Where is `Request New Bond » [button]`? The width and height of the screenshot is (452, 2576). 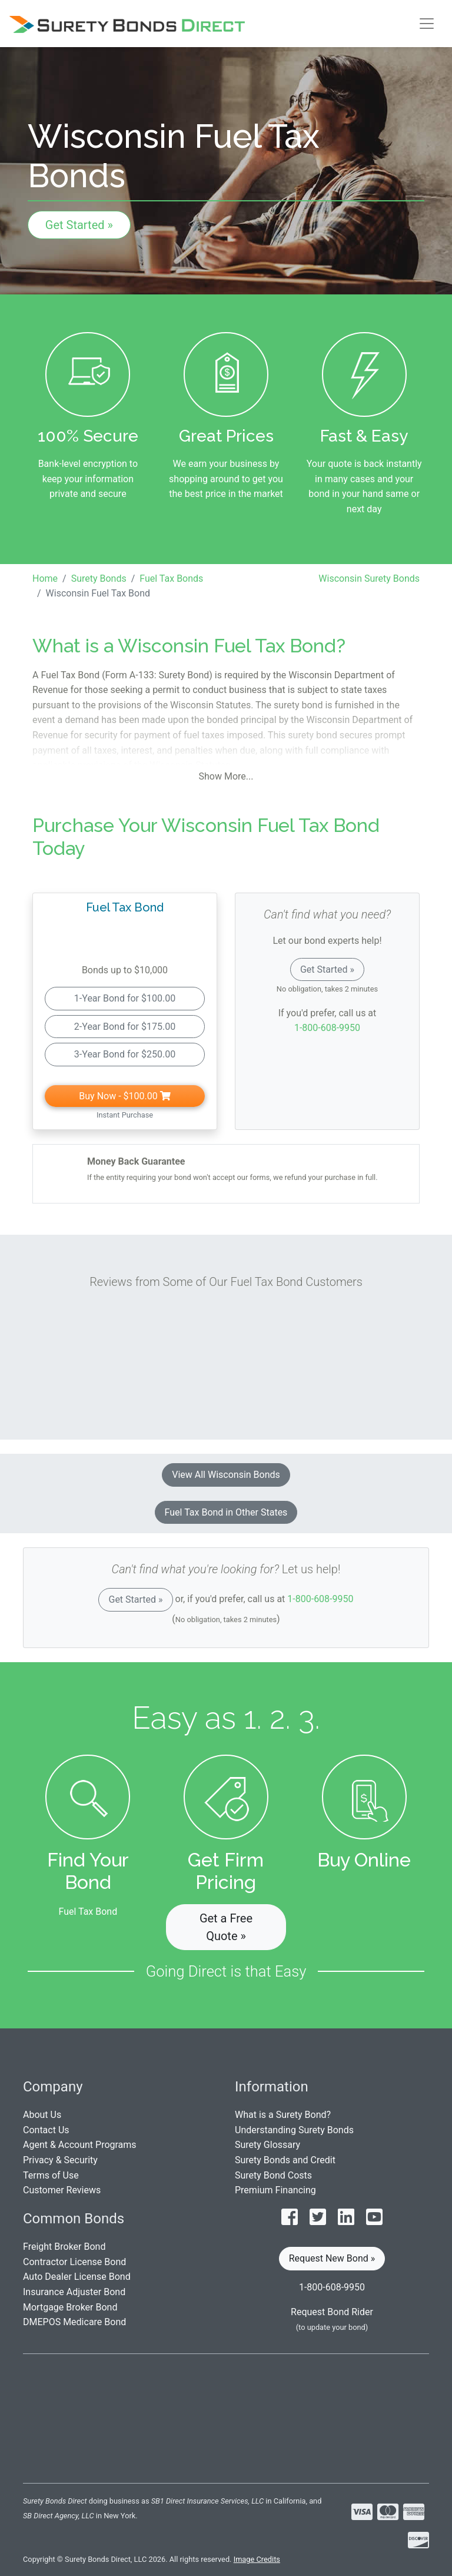
Request New Bond » [button] is located at coordinates (332, 2258).